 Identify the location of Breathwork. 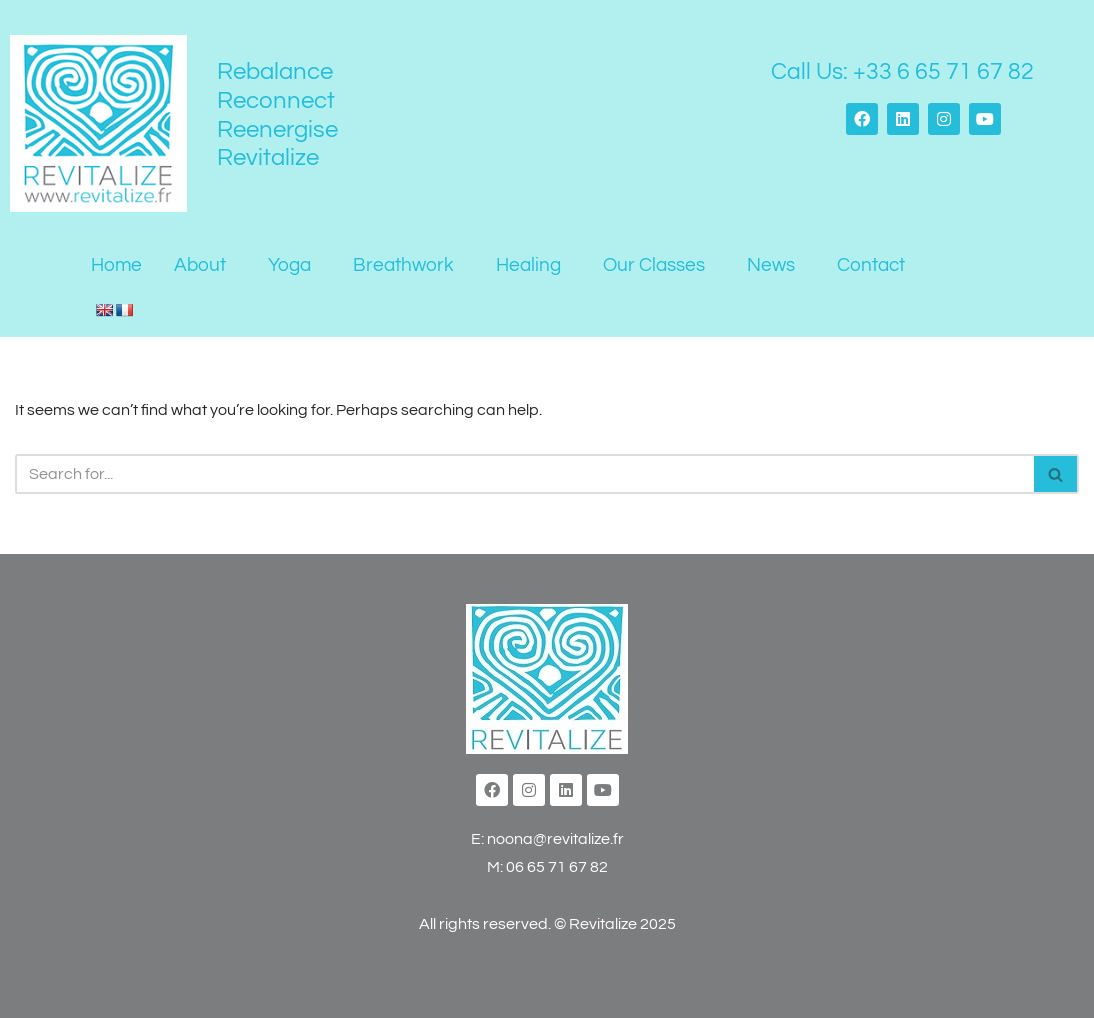
(403, 265).